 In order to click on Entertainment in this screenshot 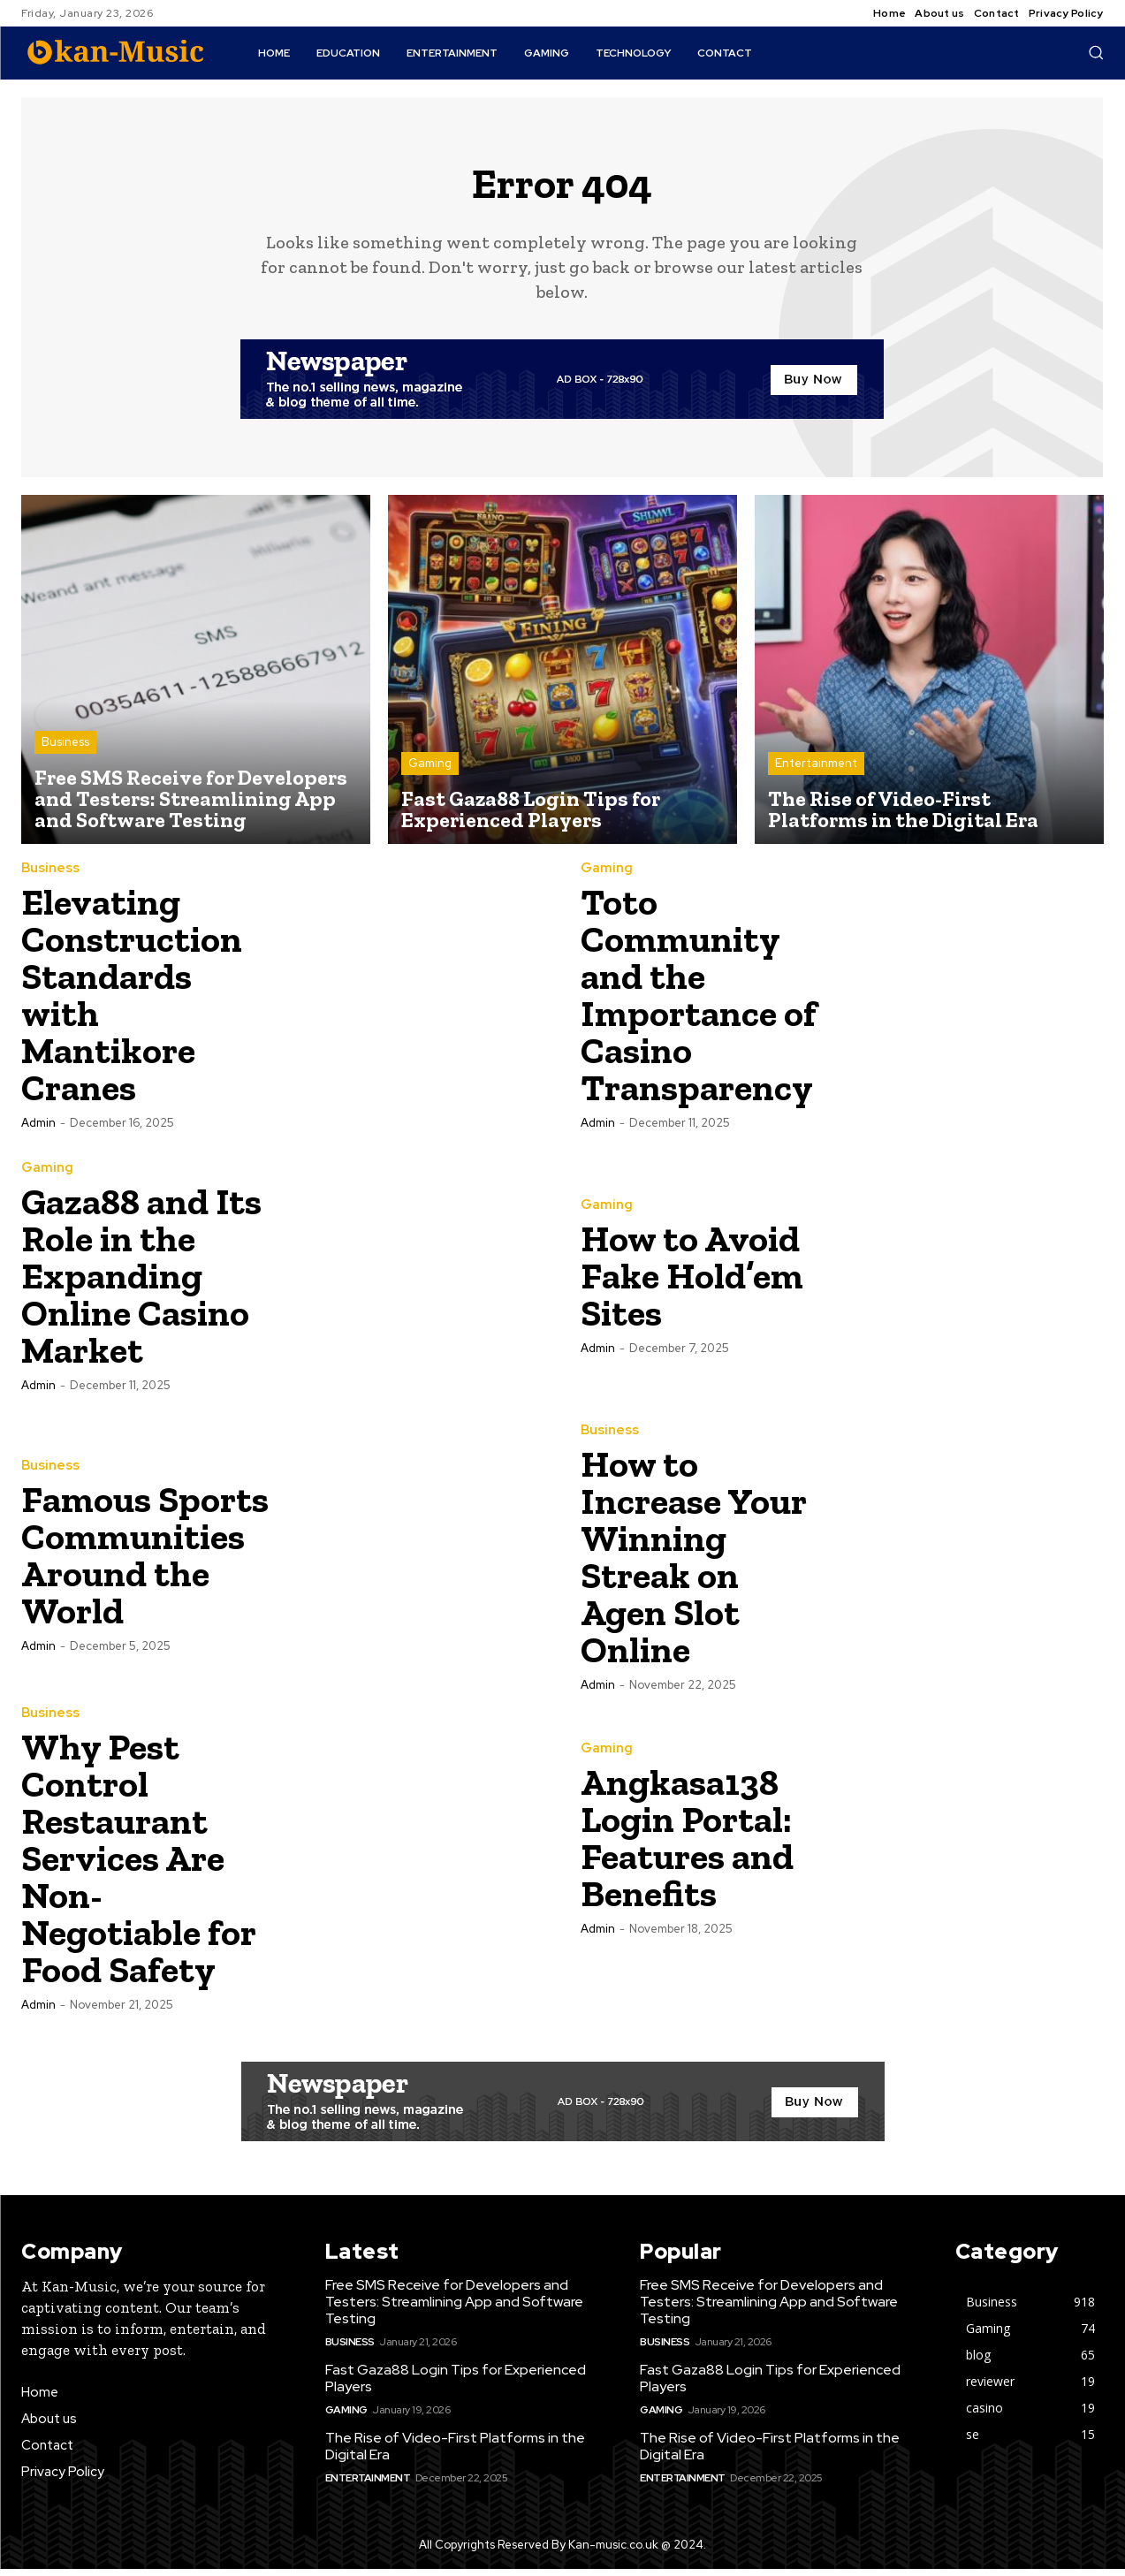, I will do `click(816, 770)`.